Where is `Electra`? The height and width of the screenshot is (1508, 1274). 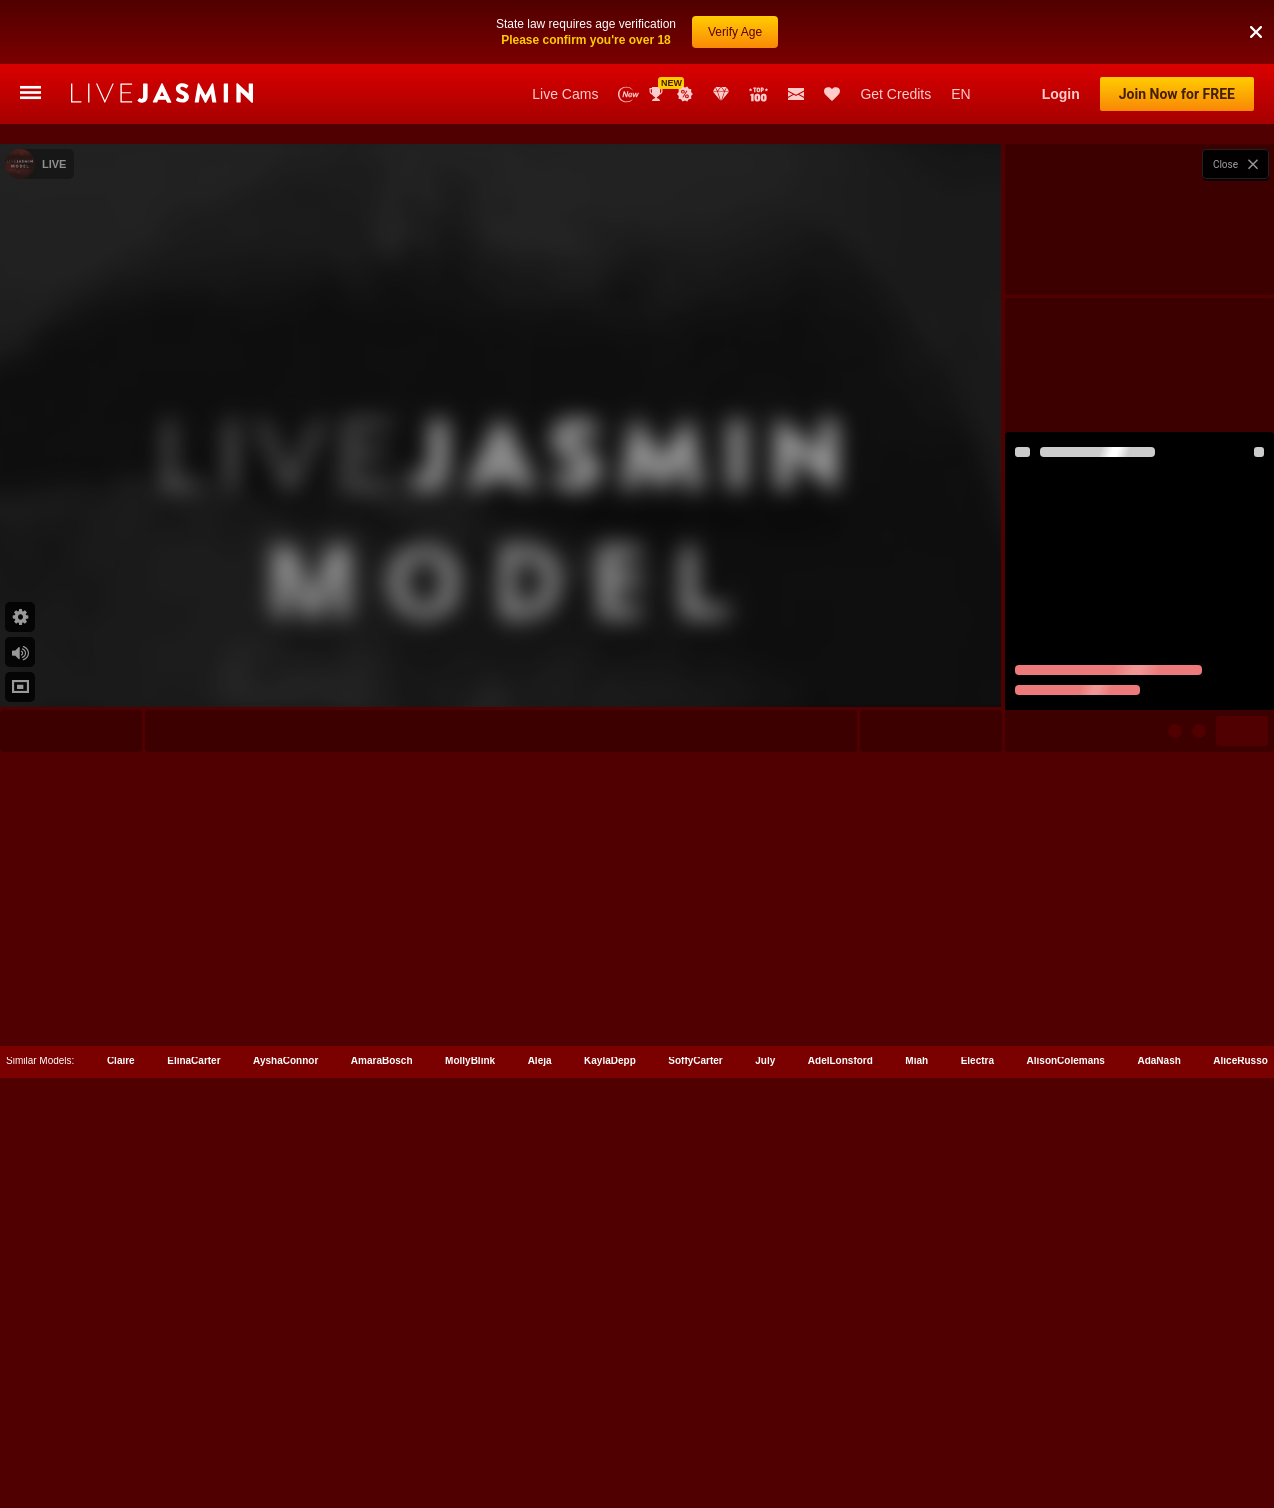 Electra is located at coordinates (977, 1418).